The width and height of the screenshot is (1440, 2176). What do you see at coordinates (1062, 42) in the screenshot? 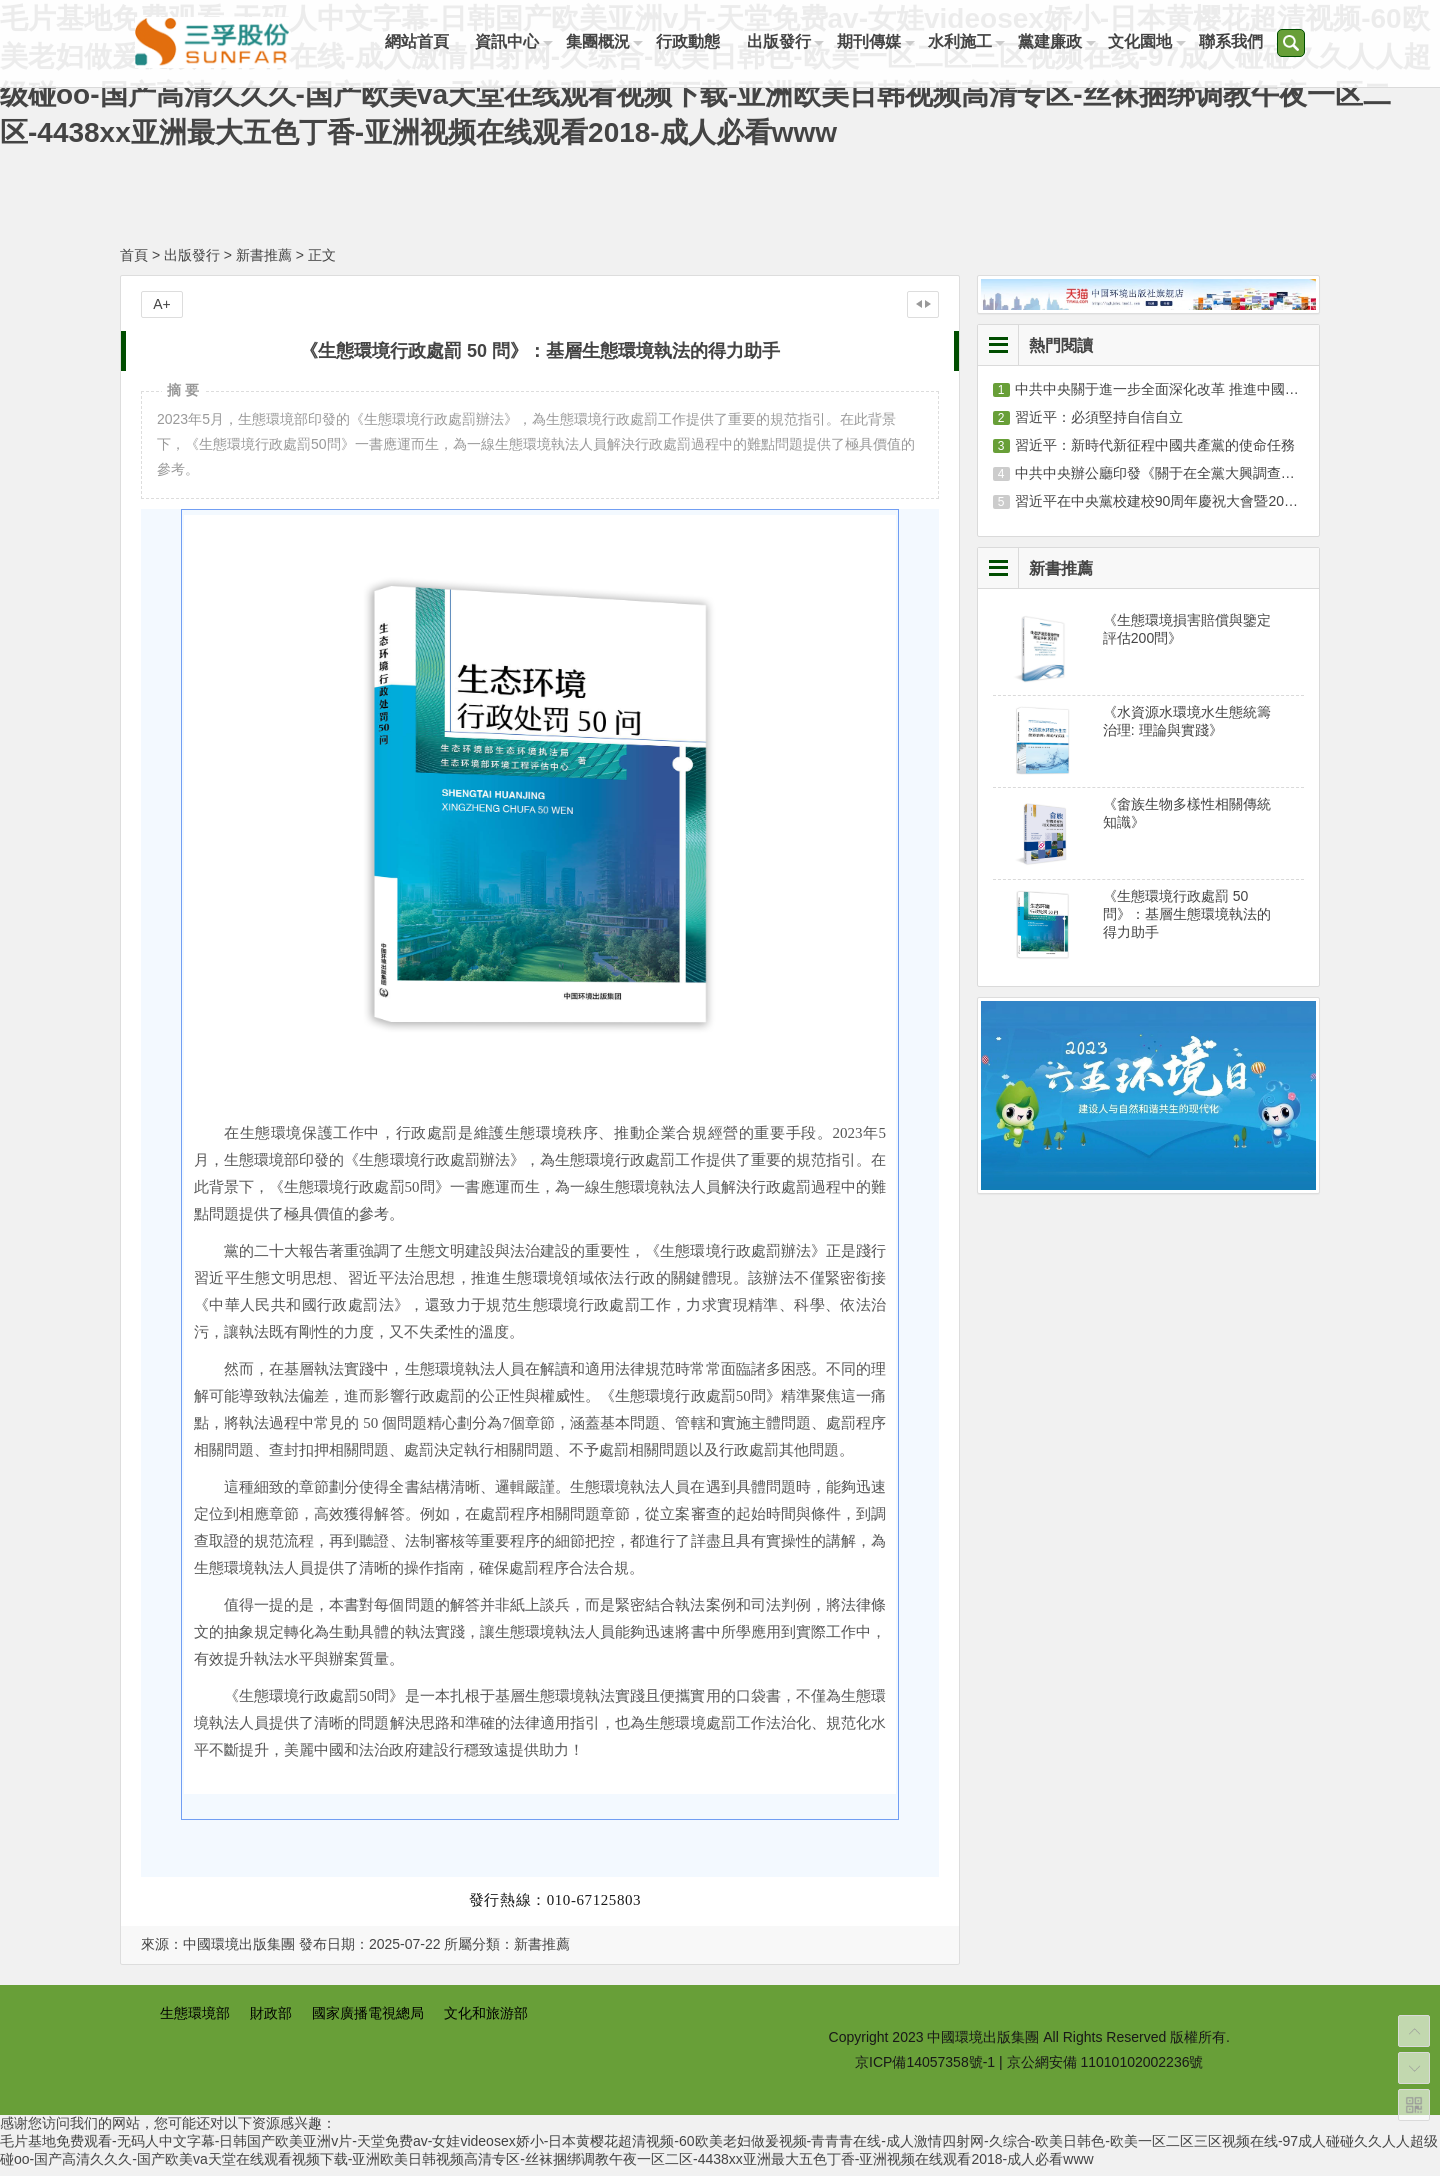
I see `黨建廉政` at bounding box center [1062, 42].